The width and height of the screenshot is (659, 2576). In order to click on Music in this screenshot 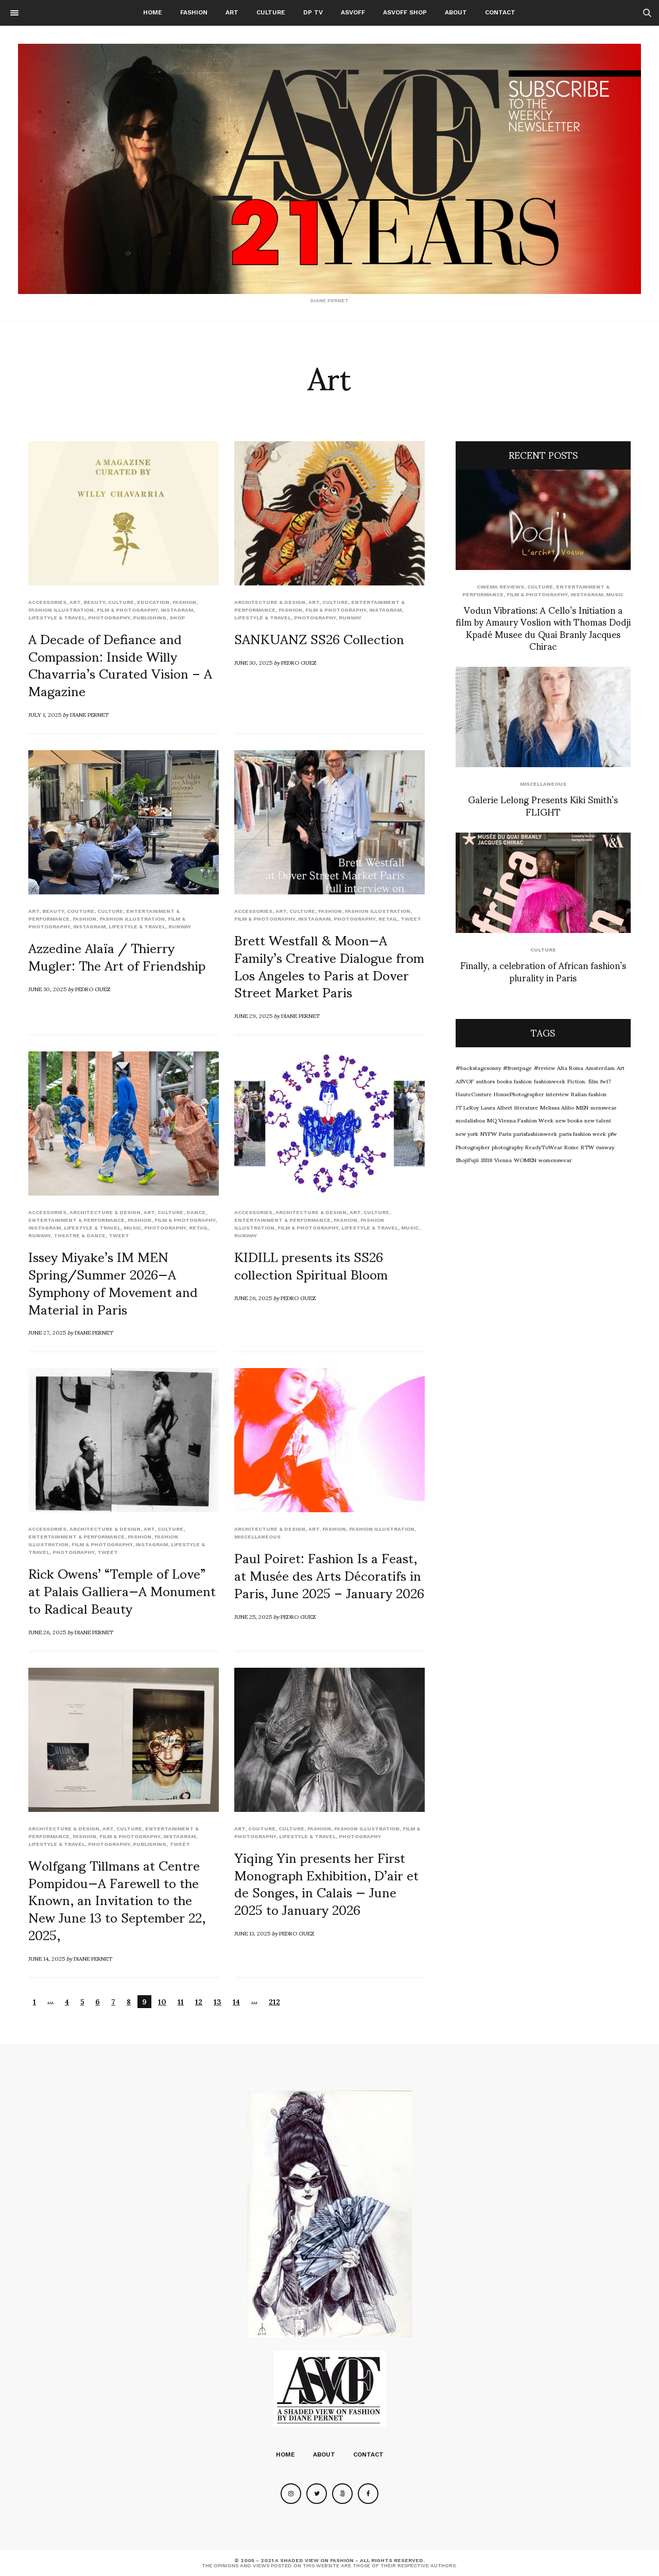, I will do `click(132, 1228)`.